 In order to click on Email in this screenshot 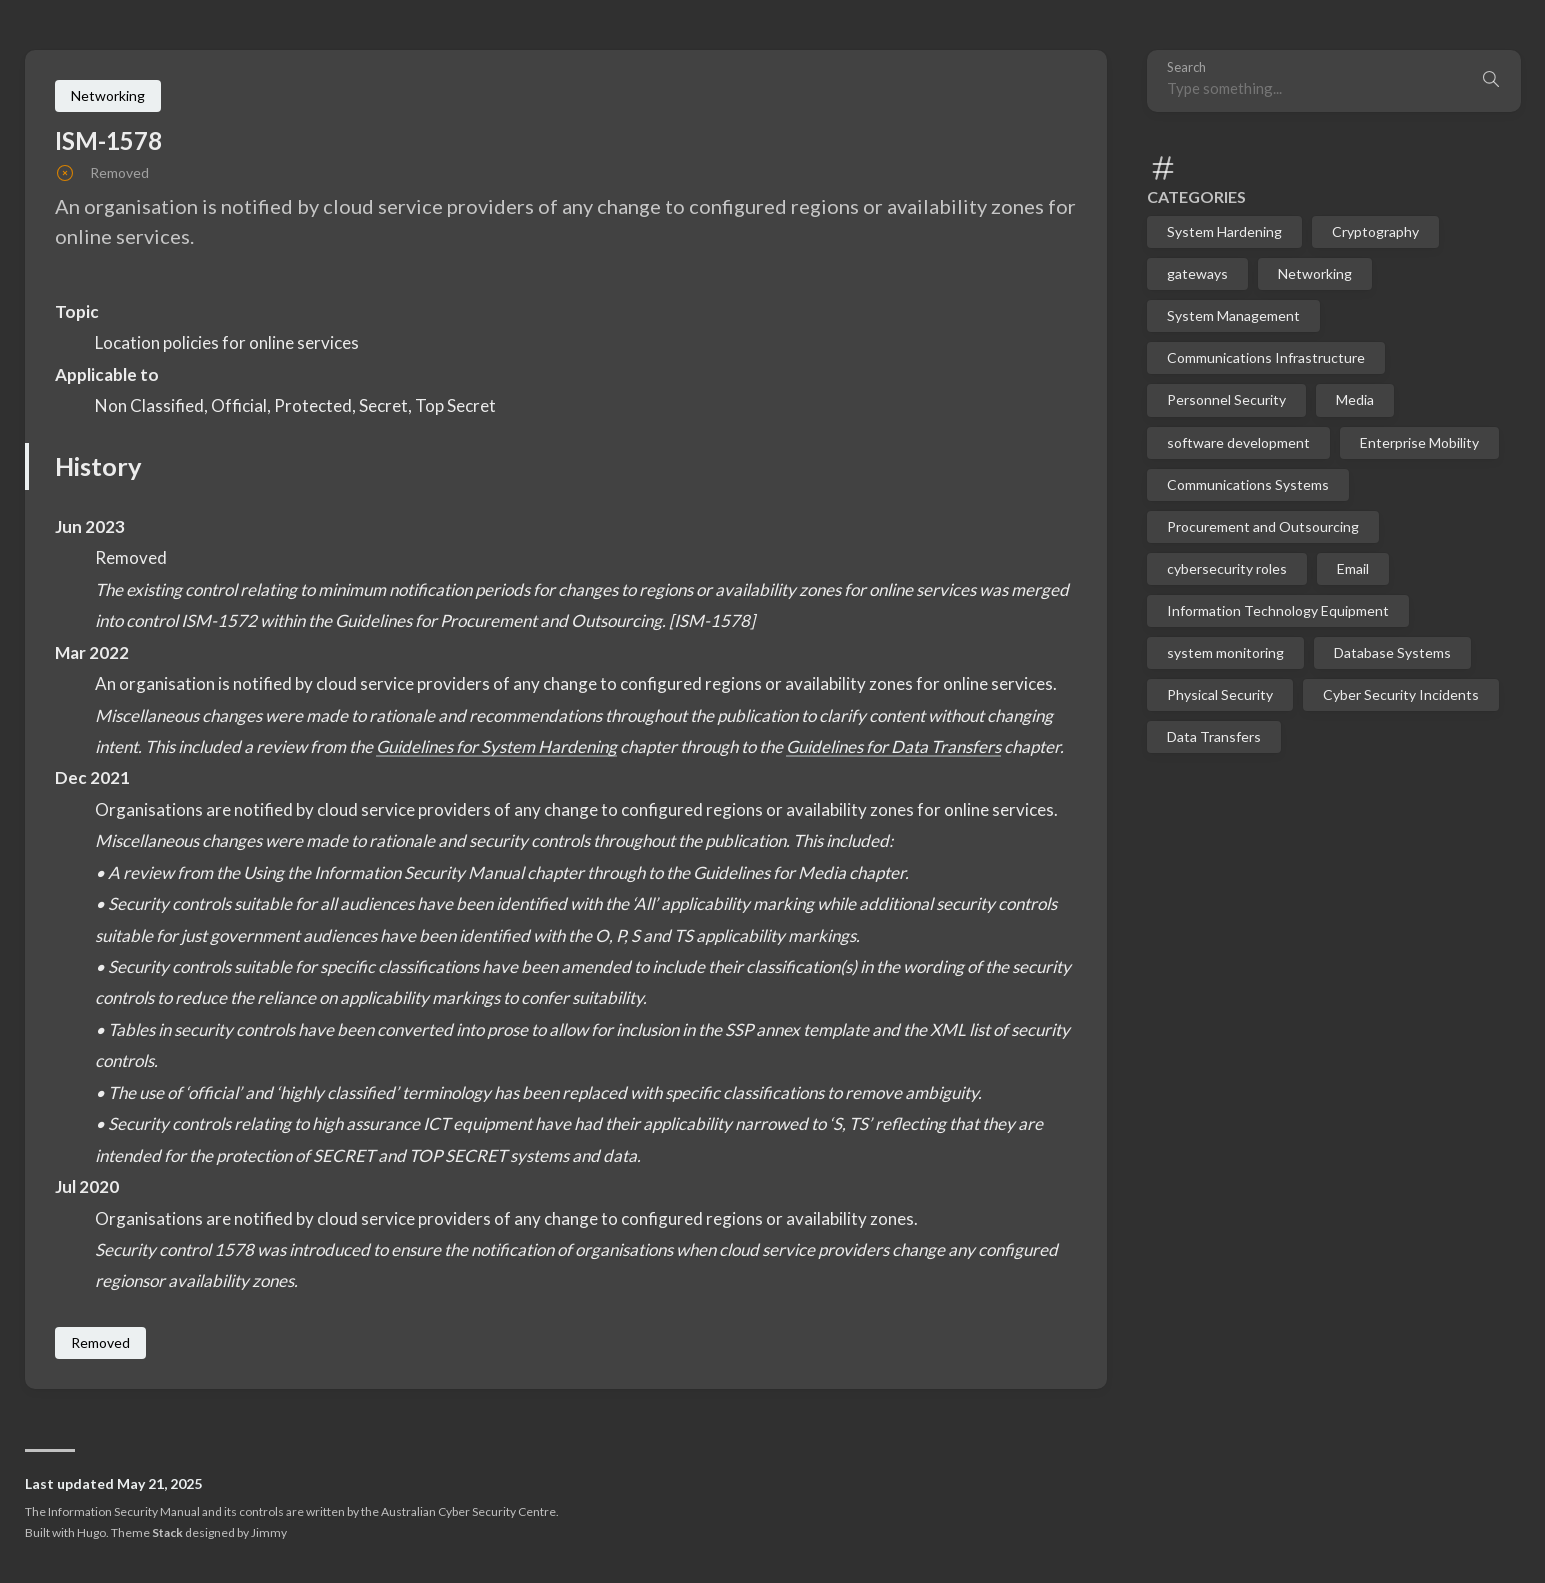, I will do `click(1353, 568)`.